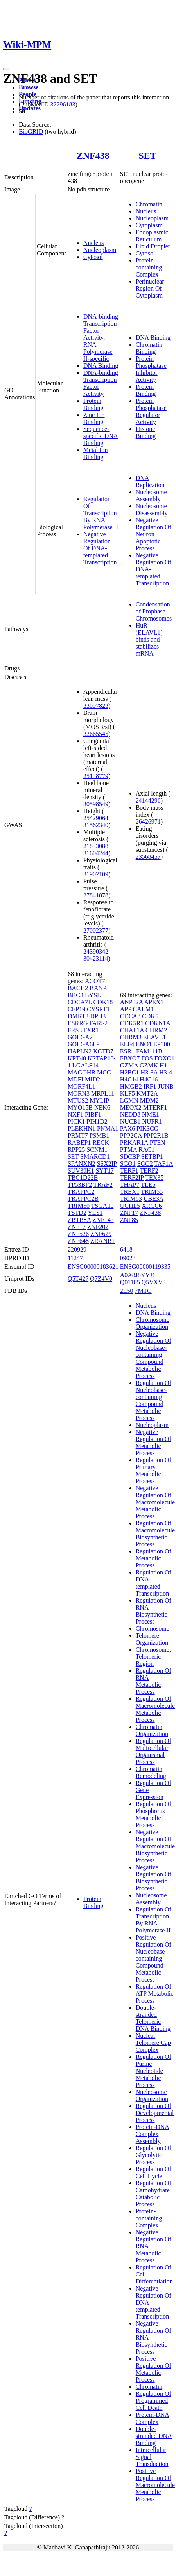 The width and height of the screenshot is (176, 2576). What do you see at coordinates (153, 1400) in the screenshot?
I see `Regulation Of Nucleobase-containing Compound Metabolic Process` at bounding box center [153, 1400].